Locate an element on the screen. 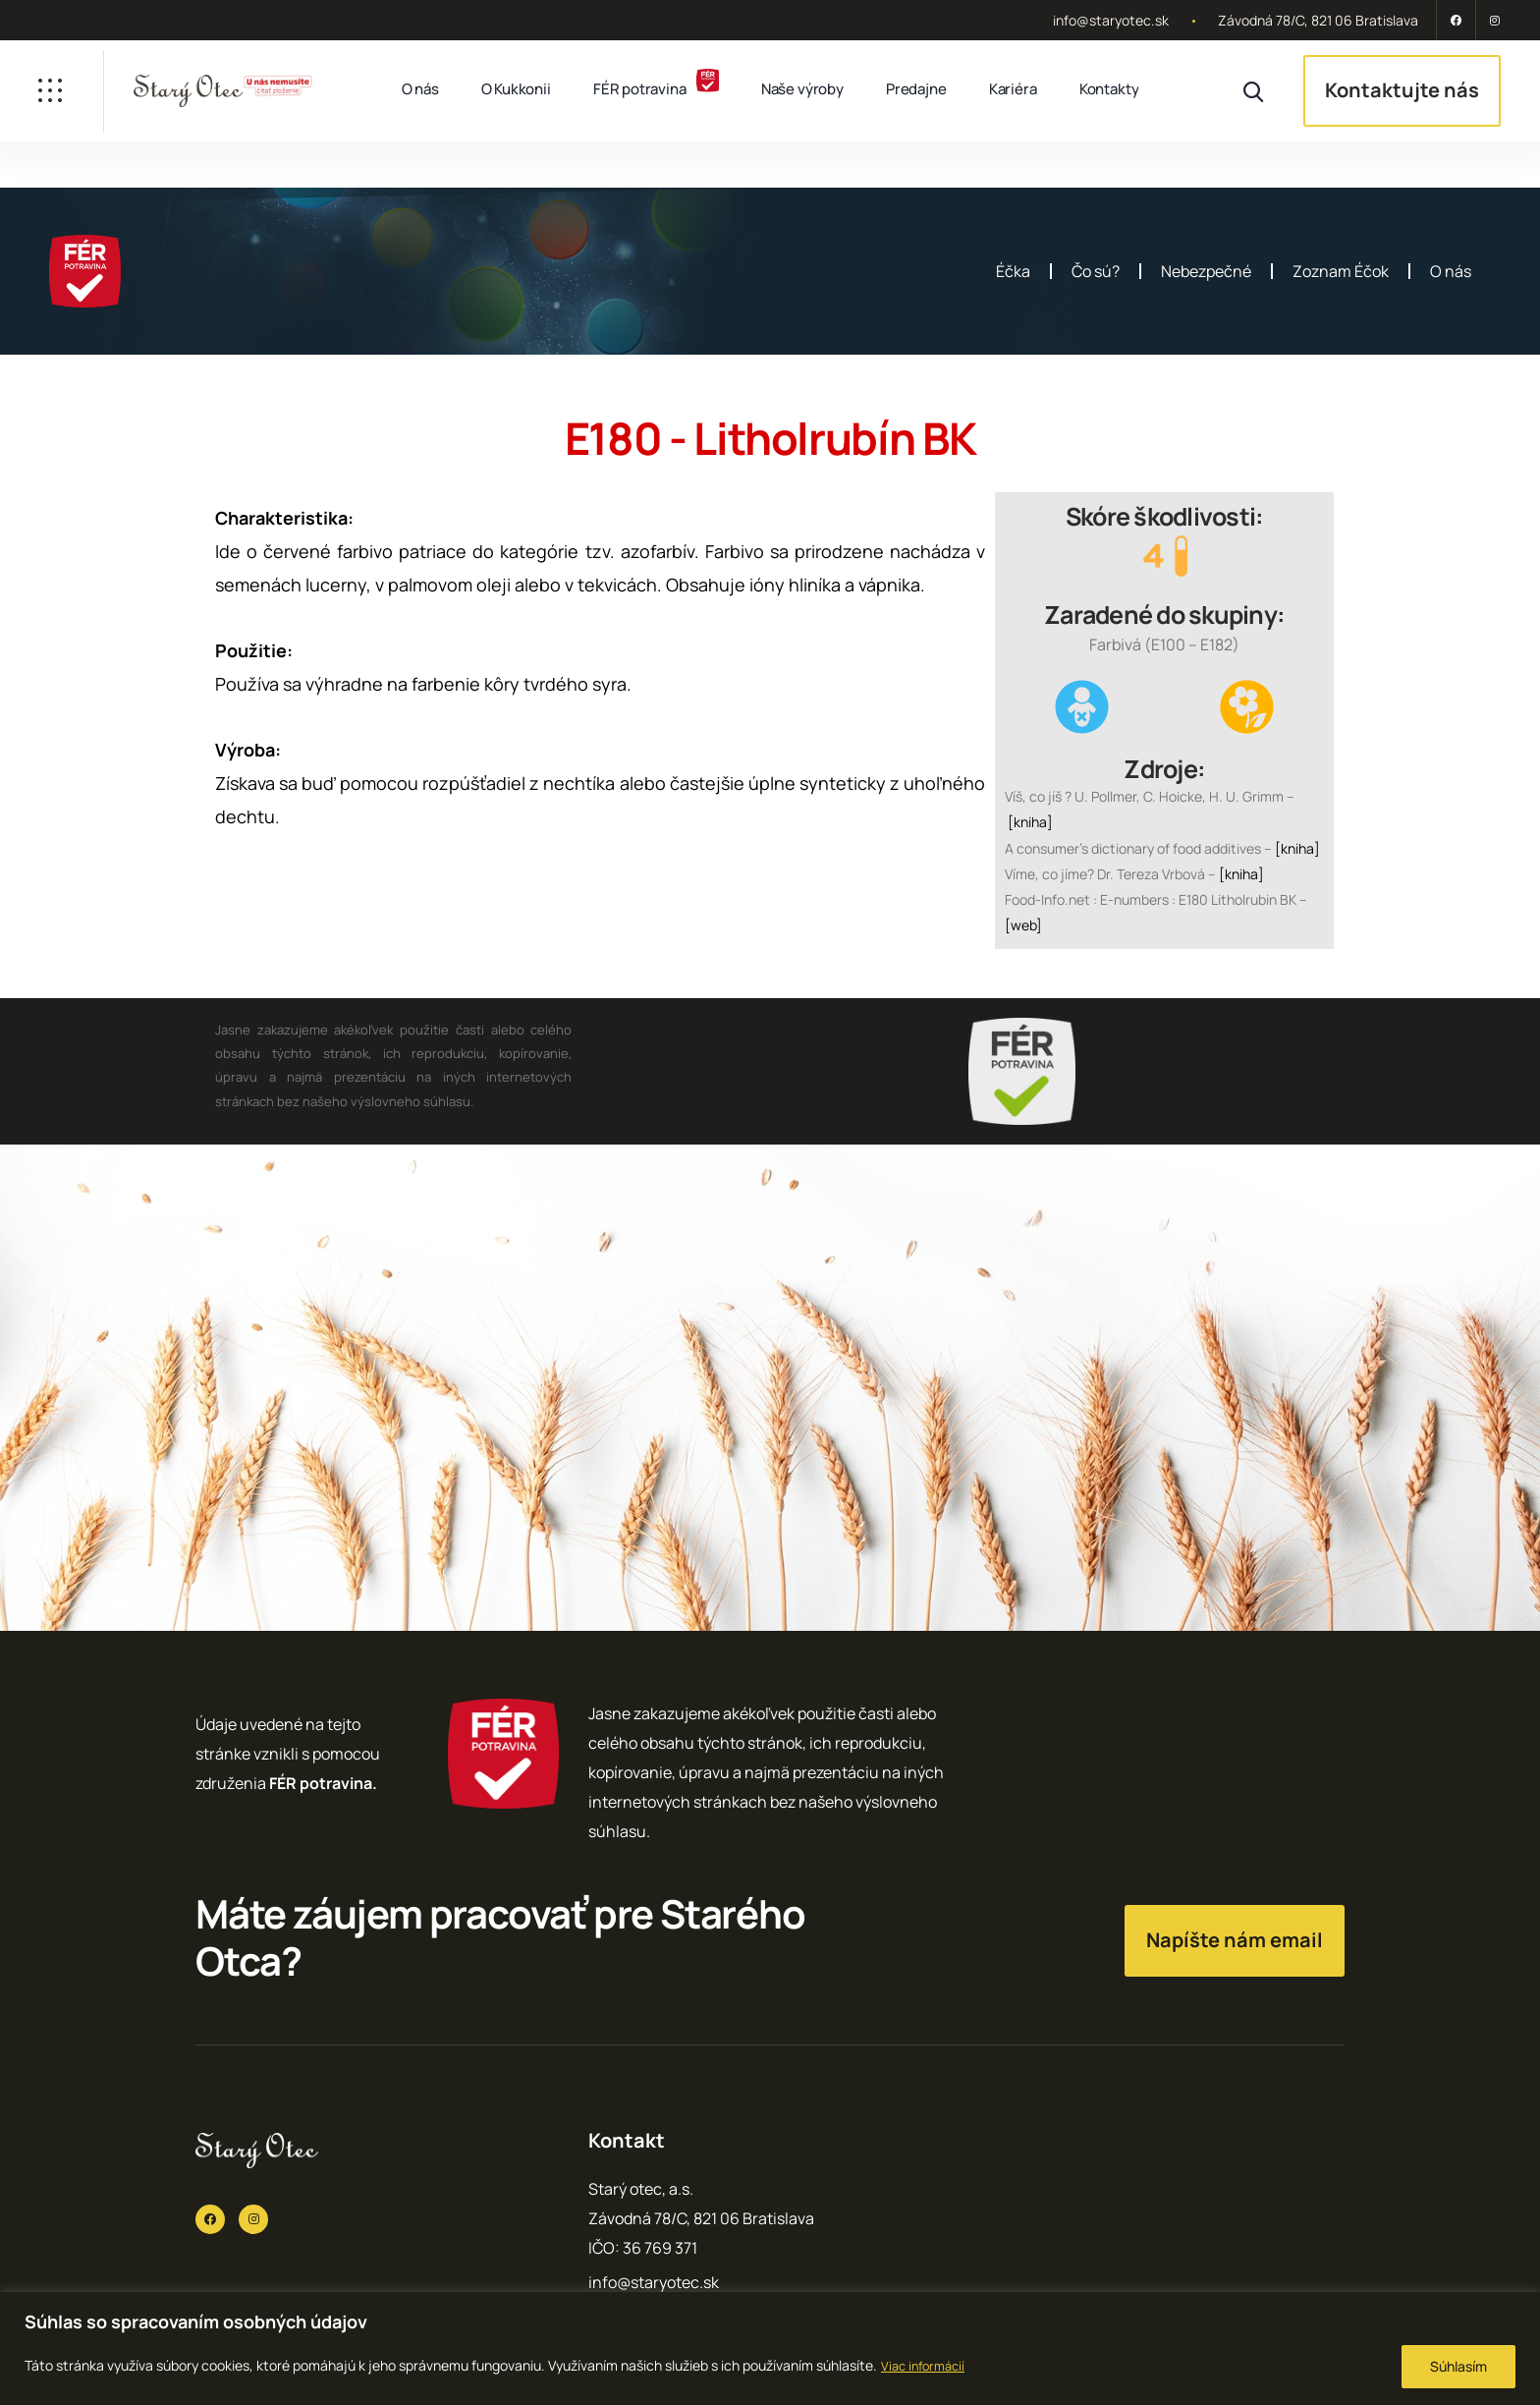  Napíšte nám email is located at coordinates (1234, 1940).